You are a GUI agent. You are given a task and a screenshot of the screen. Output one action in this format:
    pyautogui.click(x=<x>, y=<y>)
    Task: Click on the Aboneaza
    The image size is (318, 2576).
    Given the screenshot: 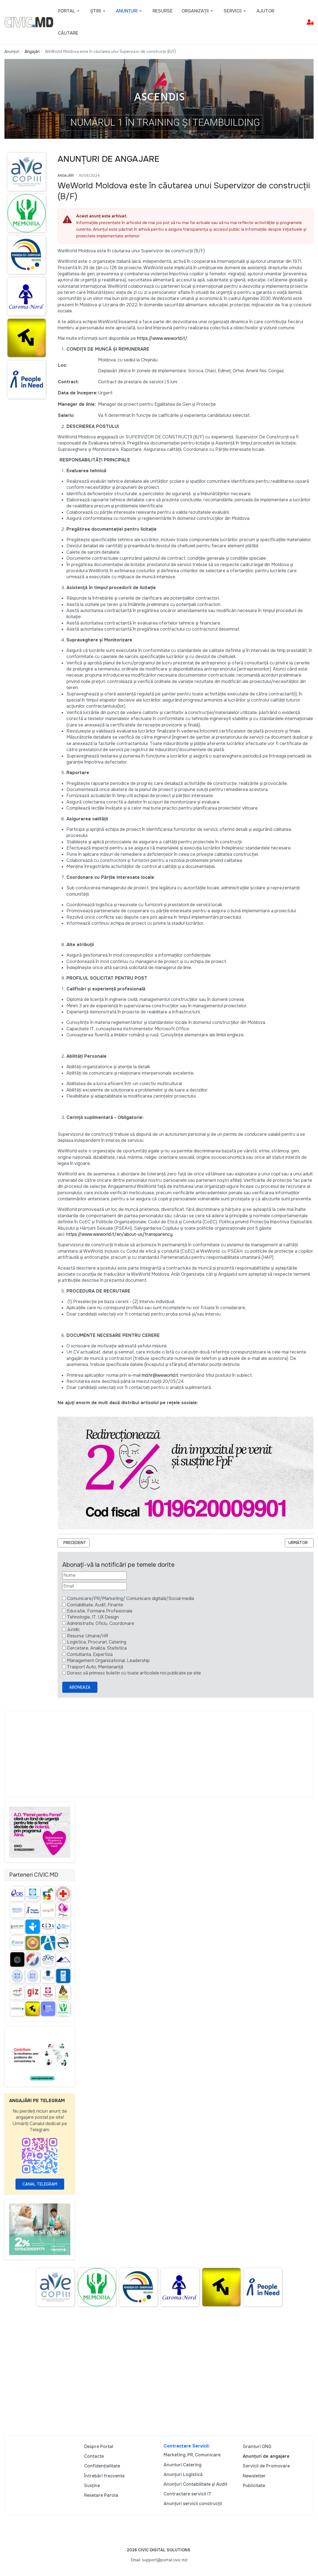 What is the action you would take?
    pyautogui.click(x=80, y=1687)
    